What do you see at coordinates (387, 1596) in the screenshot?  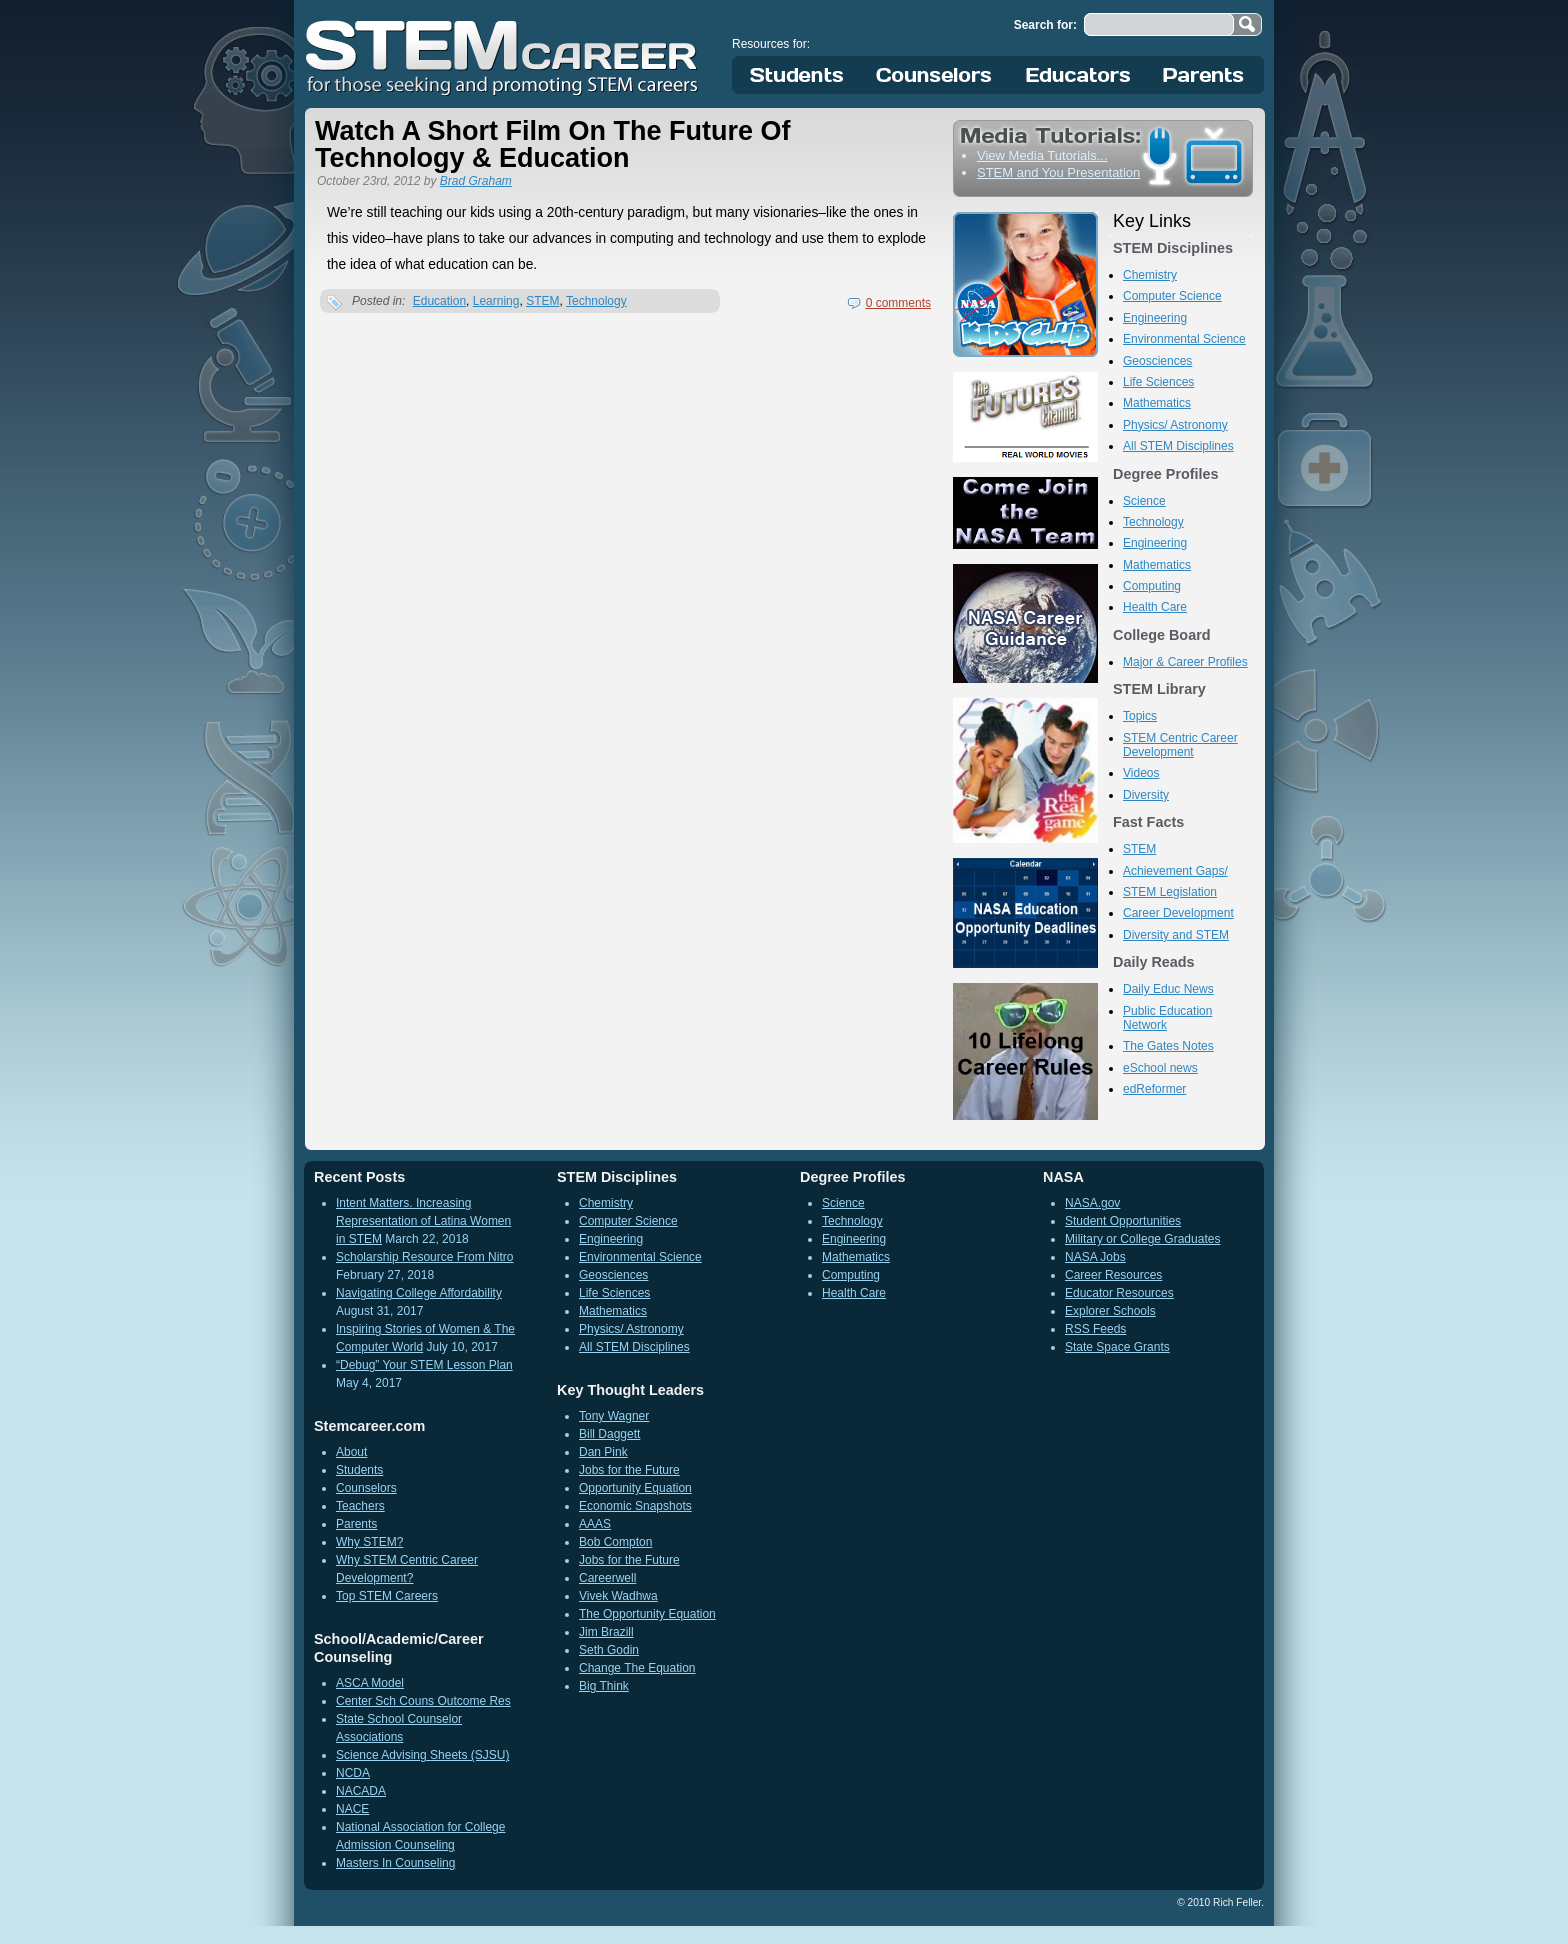 I see `Top STEM Careers` at bounding box center [387, 1596].